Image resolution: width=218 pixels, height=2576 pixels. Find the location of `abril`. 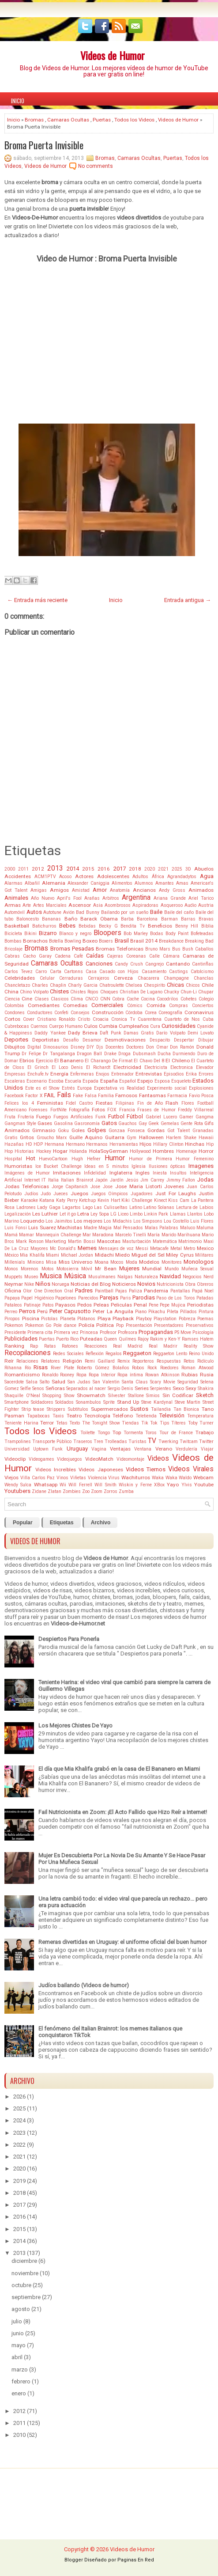

abril is located at coordinates (17, 2357).